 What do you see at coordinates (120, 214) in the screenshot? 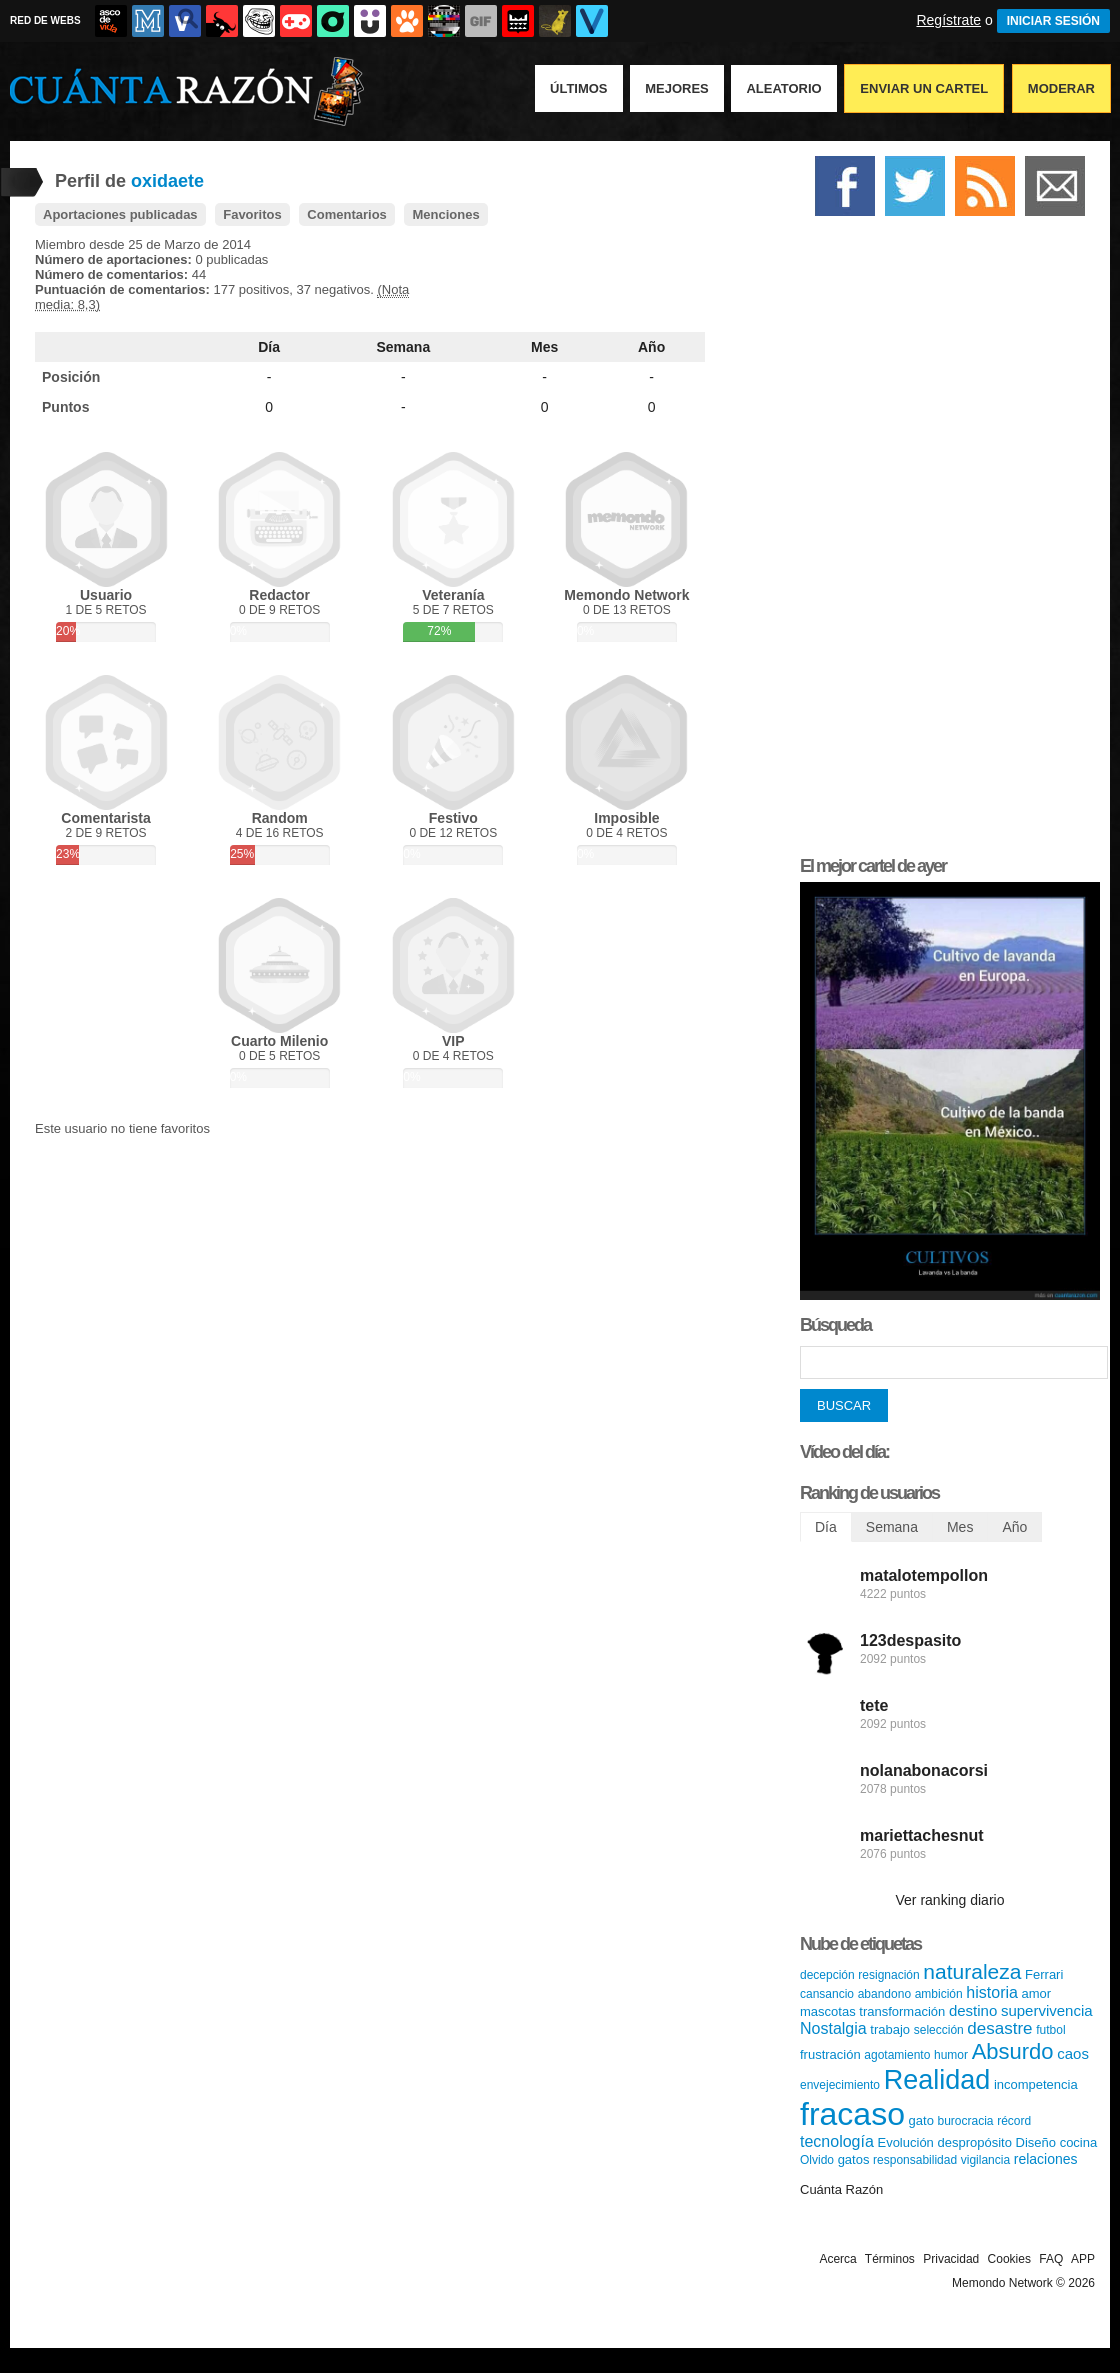
I see `Aportaciones publicadas` at bounding box center [120, 214].